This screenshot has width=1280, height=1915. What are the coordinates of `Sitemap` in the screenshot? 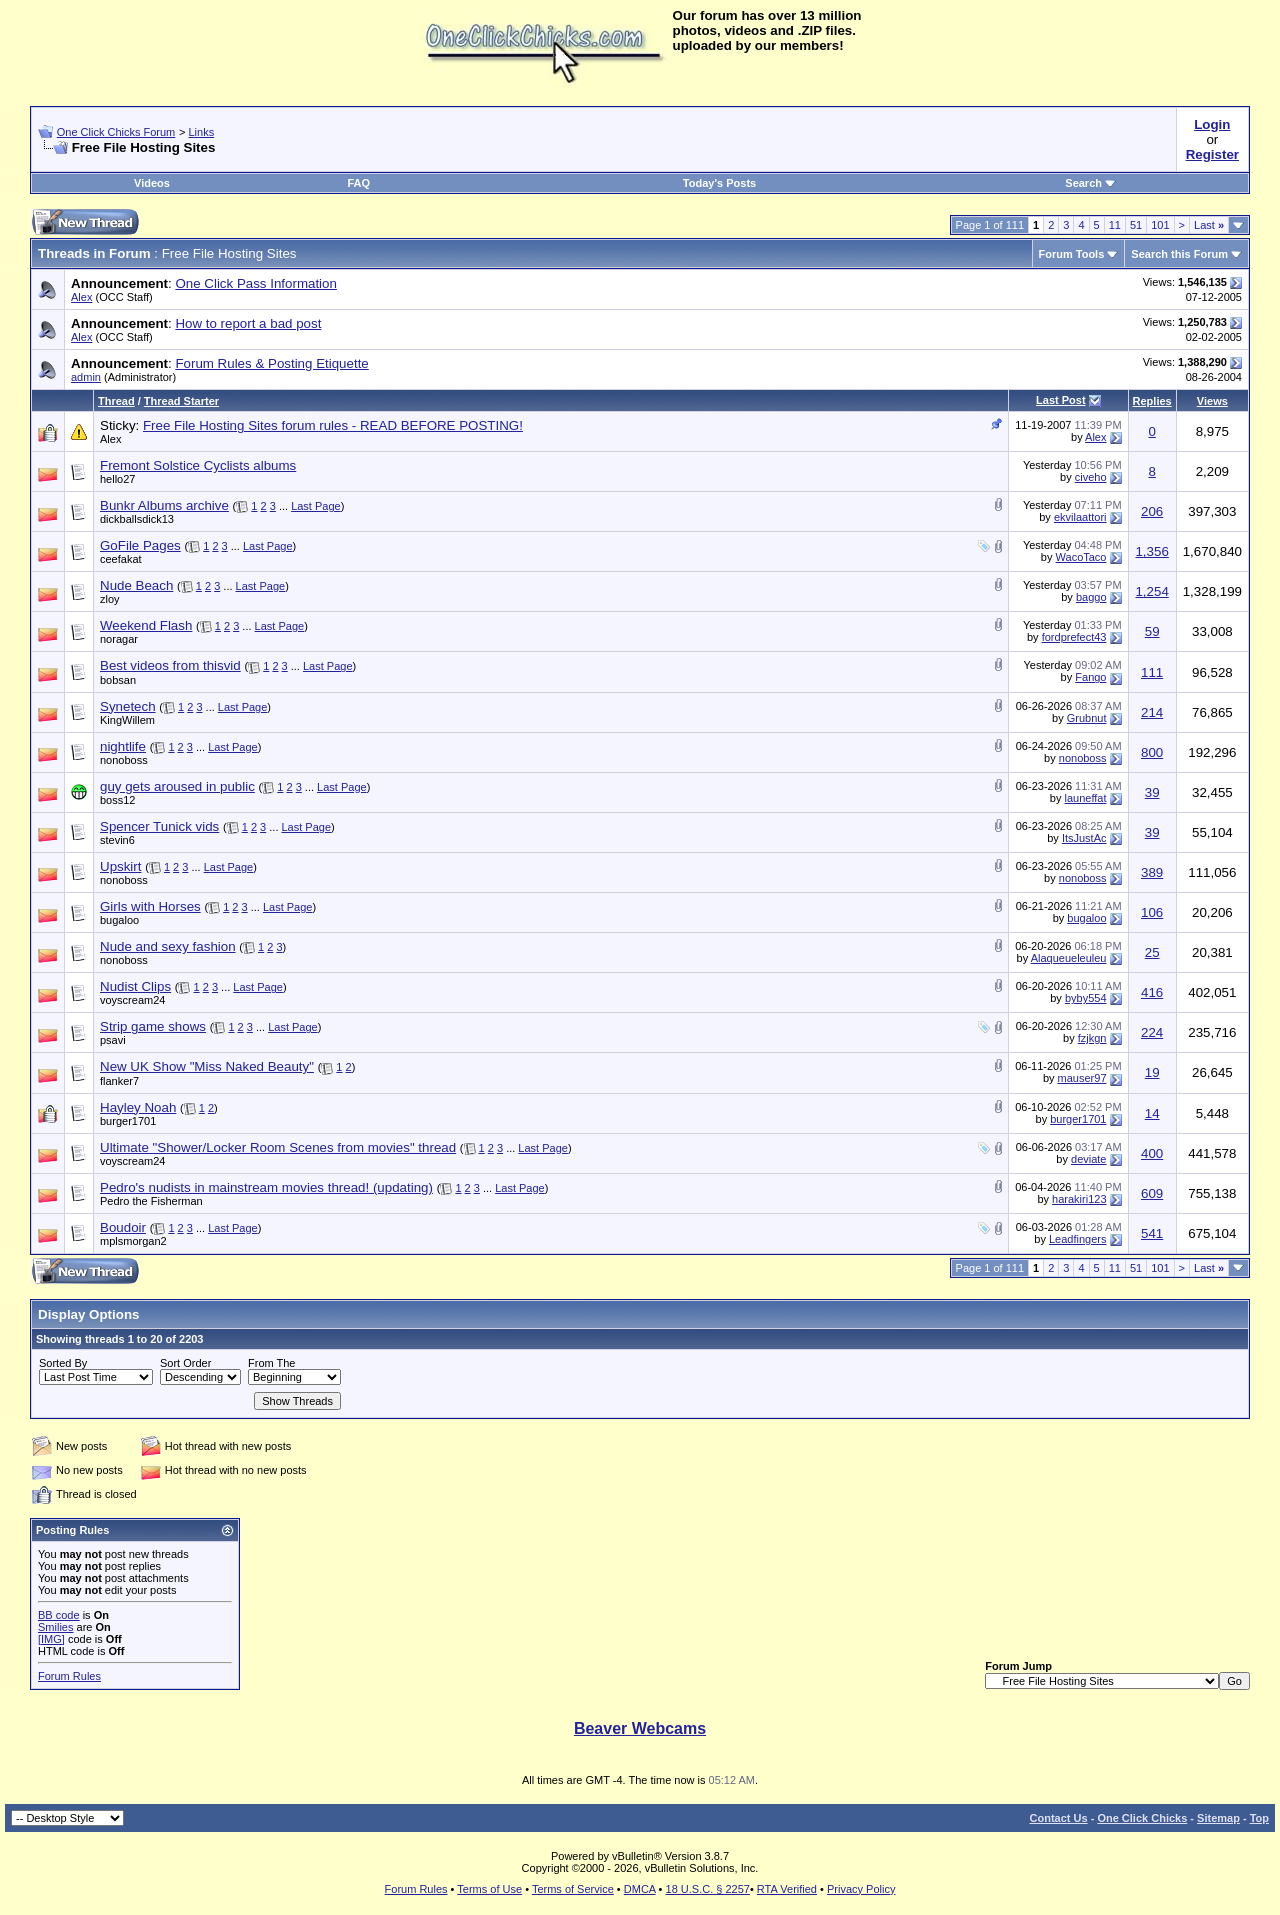 It's located at (1218, 1818).